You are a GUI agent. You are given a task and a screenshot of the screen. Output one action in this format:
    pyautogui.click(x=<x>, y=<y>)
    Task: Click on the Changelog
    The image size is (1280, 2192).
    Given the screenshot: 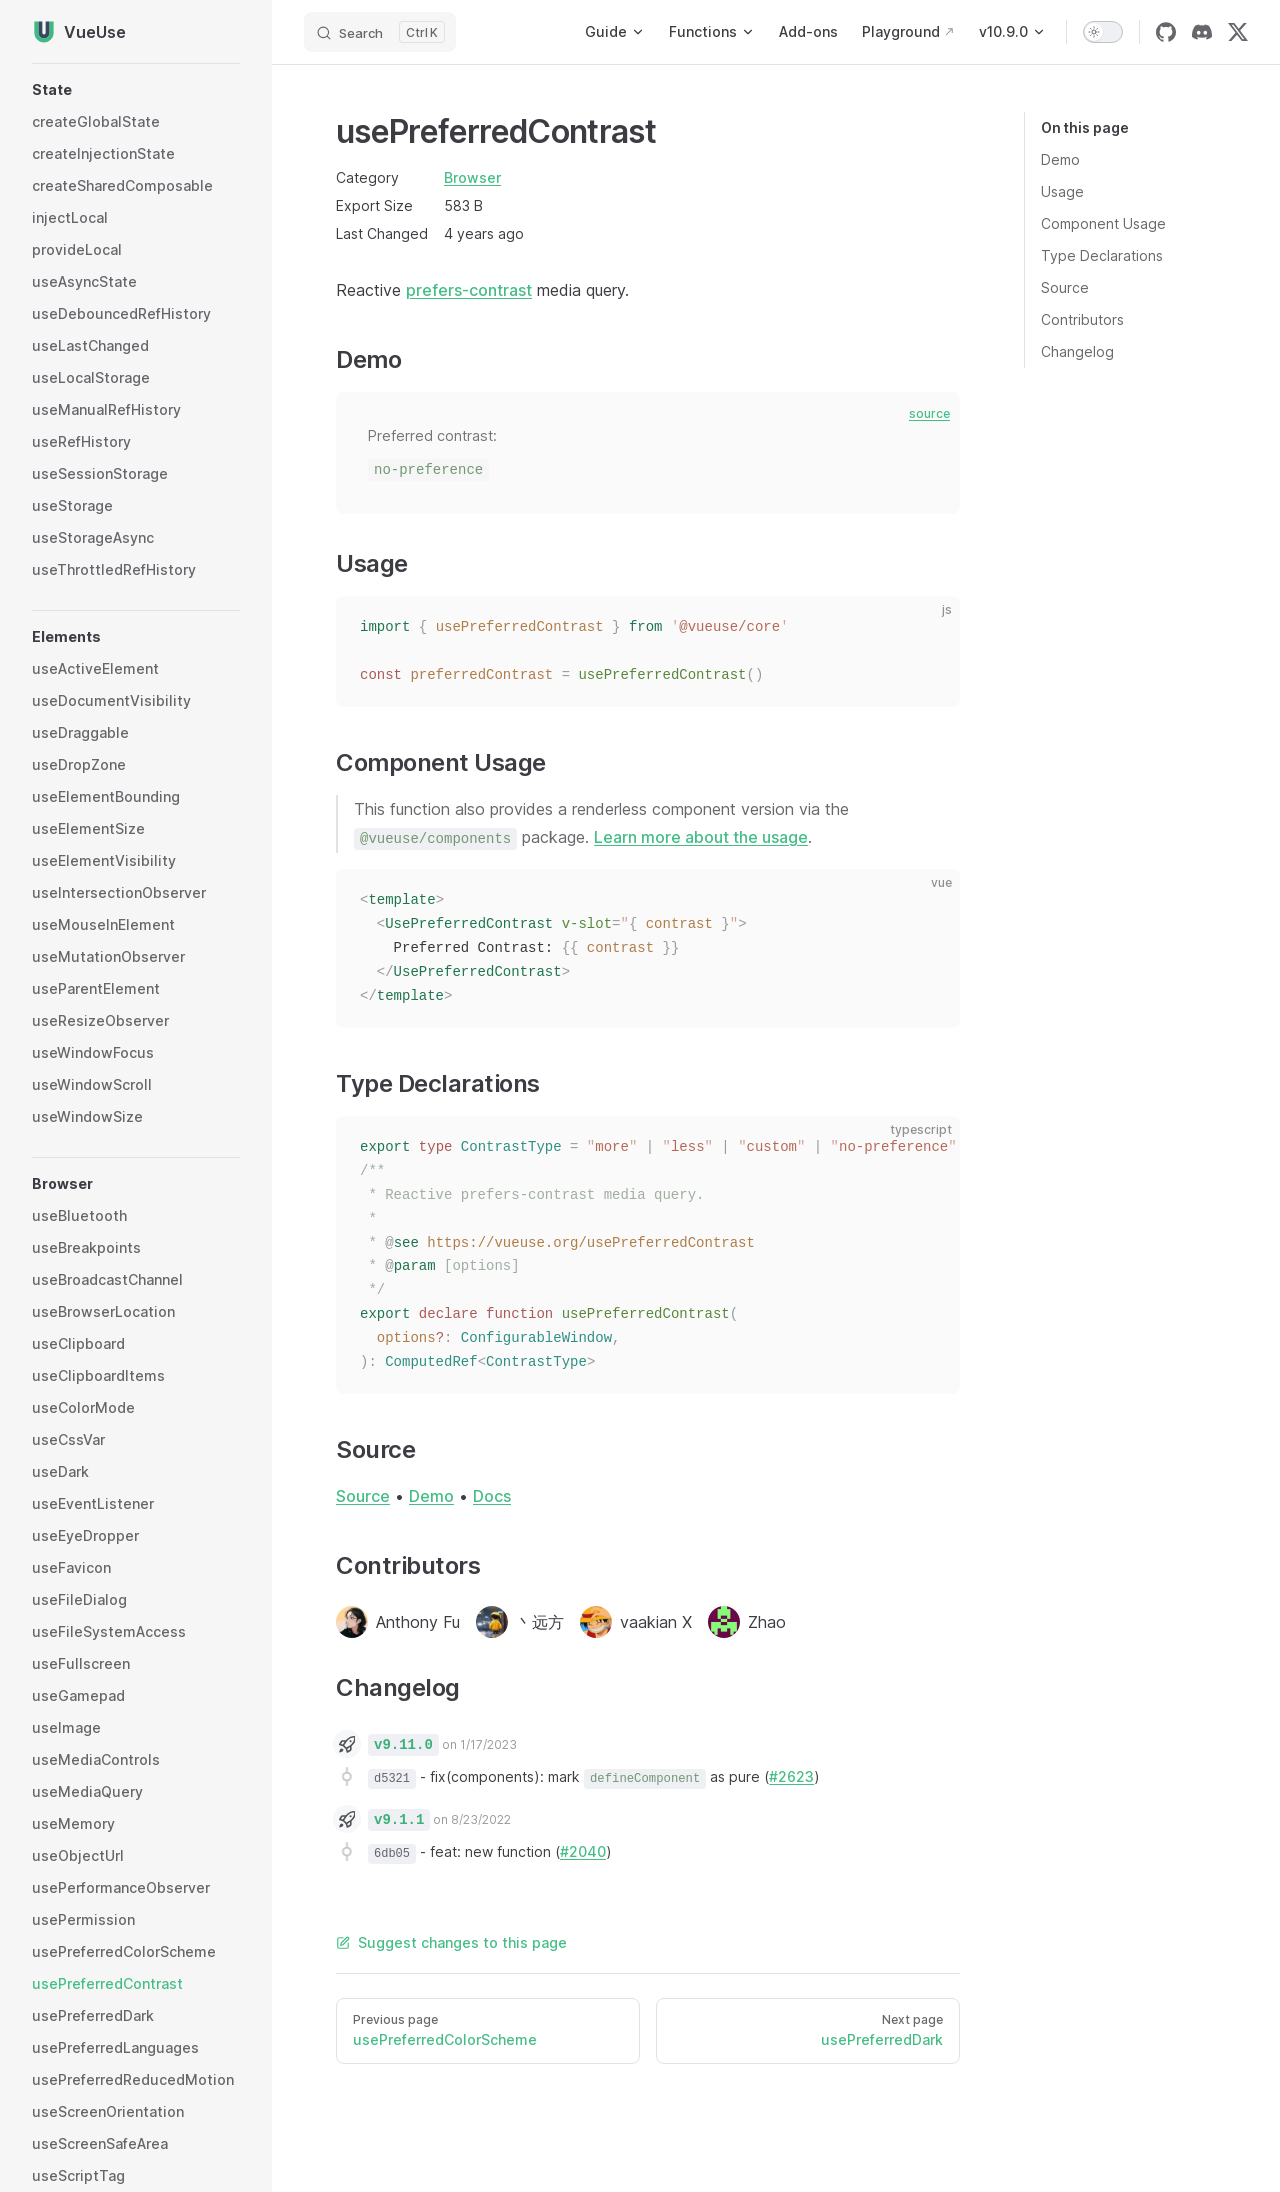 What is the action you would take?
    pyautogui.click(x=1077, y=351)
    